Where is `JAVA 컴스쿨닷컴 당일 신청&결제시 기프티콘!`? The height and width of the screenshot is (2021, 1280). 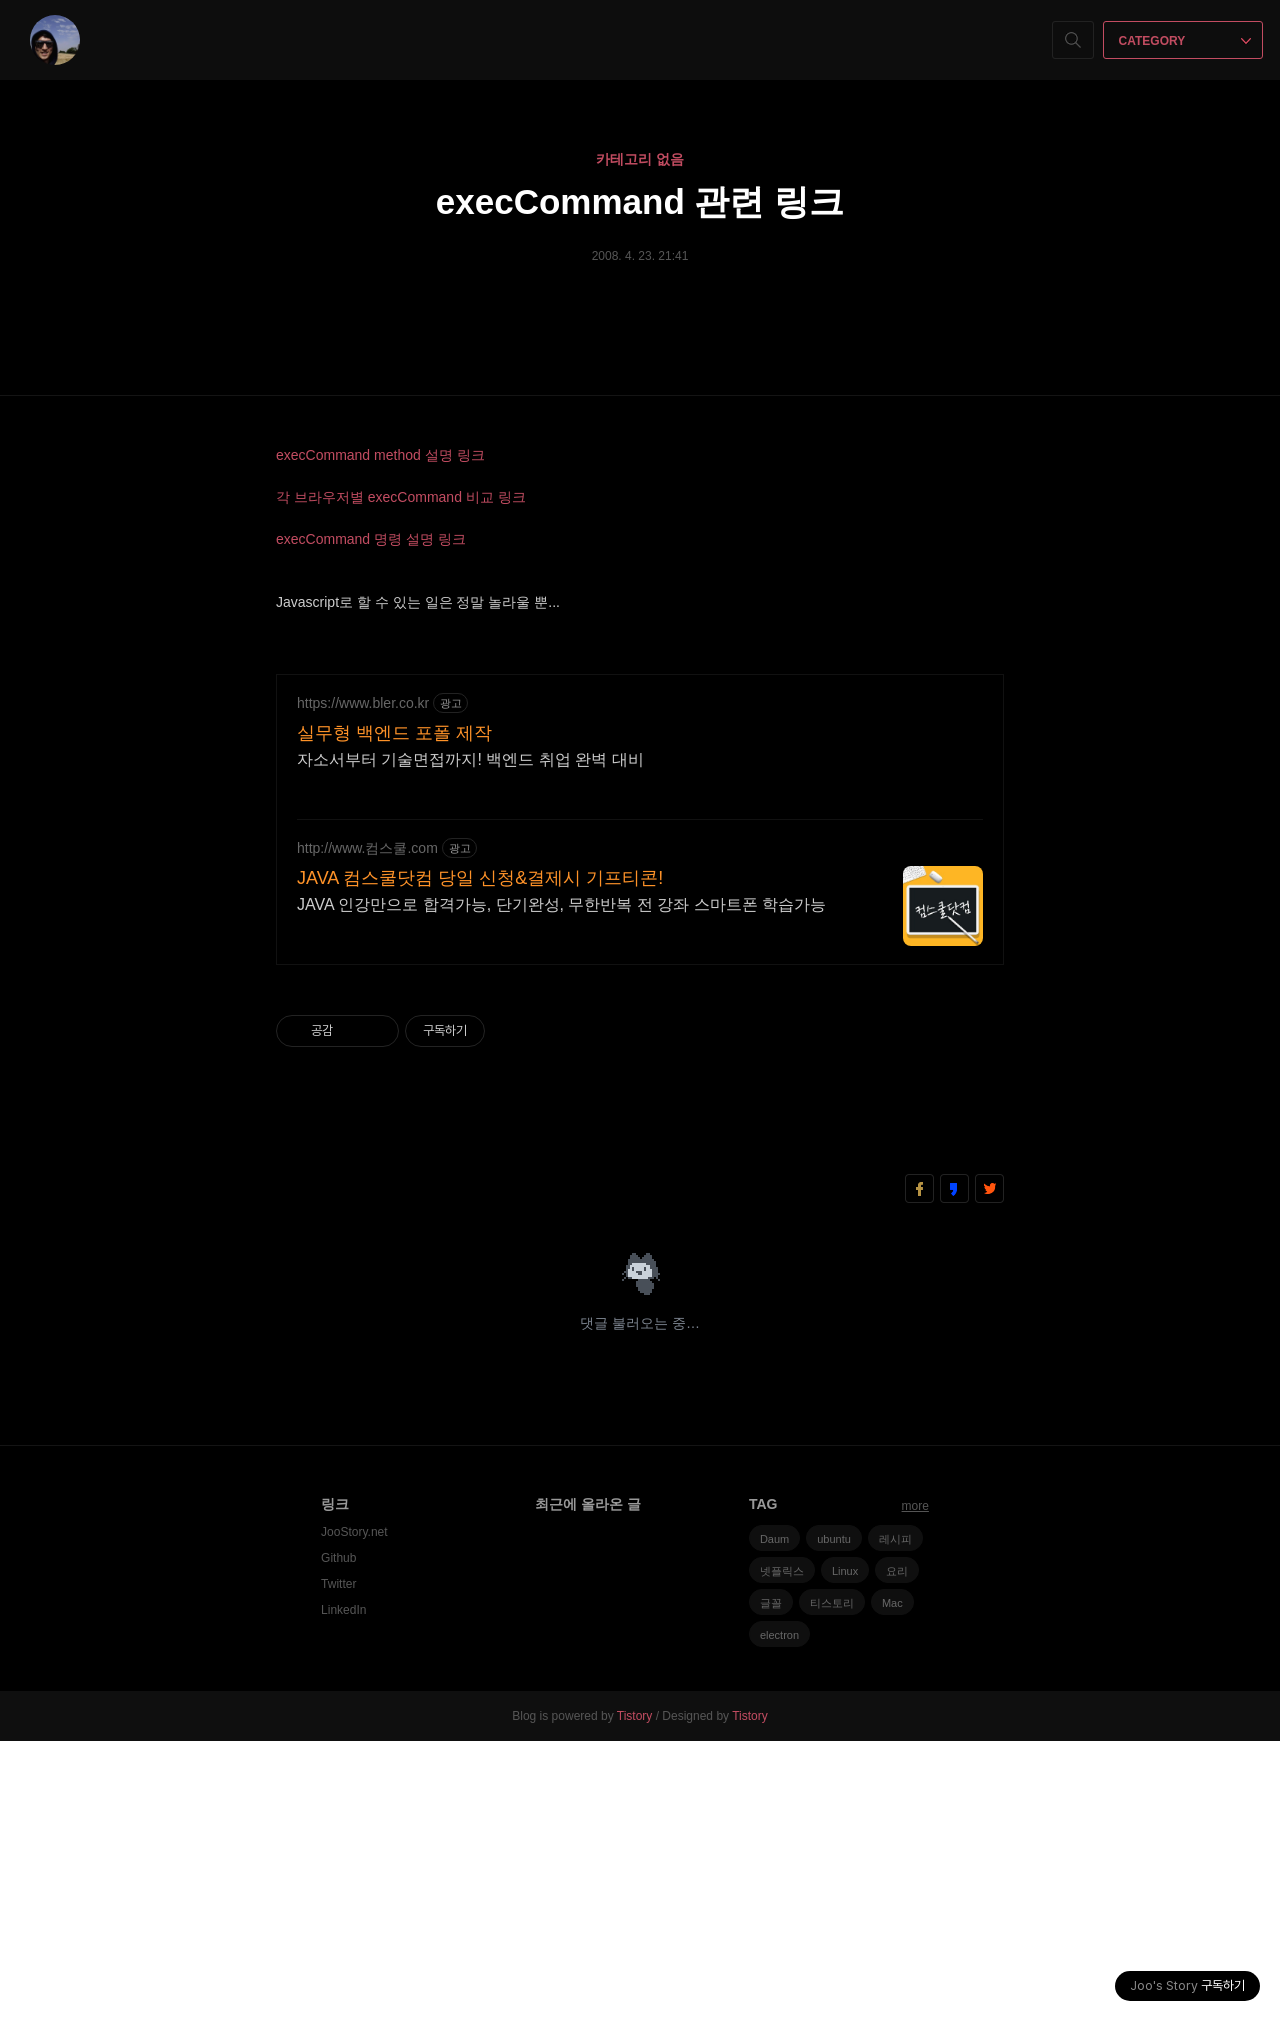
JAVA 컴스쿨닷컴 당일 신청&결제시 기프티콘! is located at coordinates (480, 1158).